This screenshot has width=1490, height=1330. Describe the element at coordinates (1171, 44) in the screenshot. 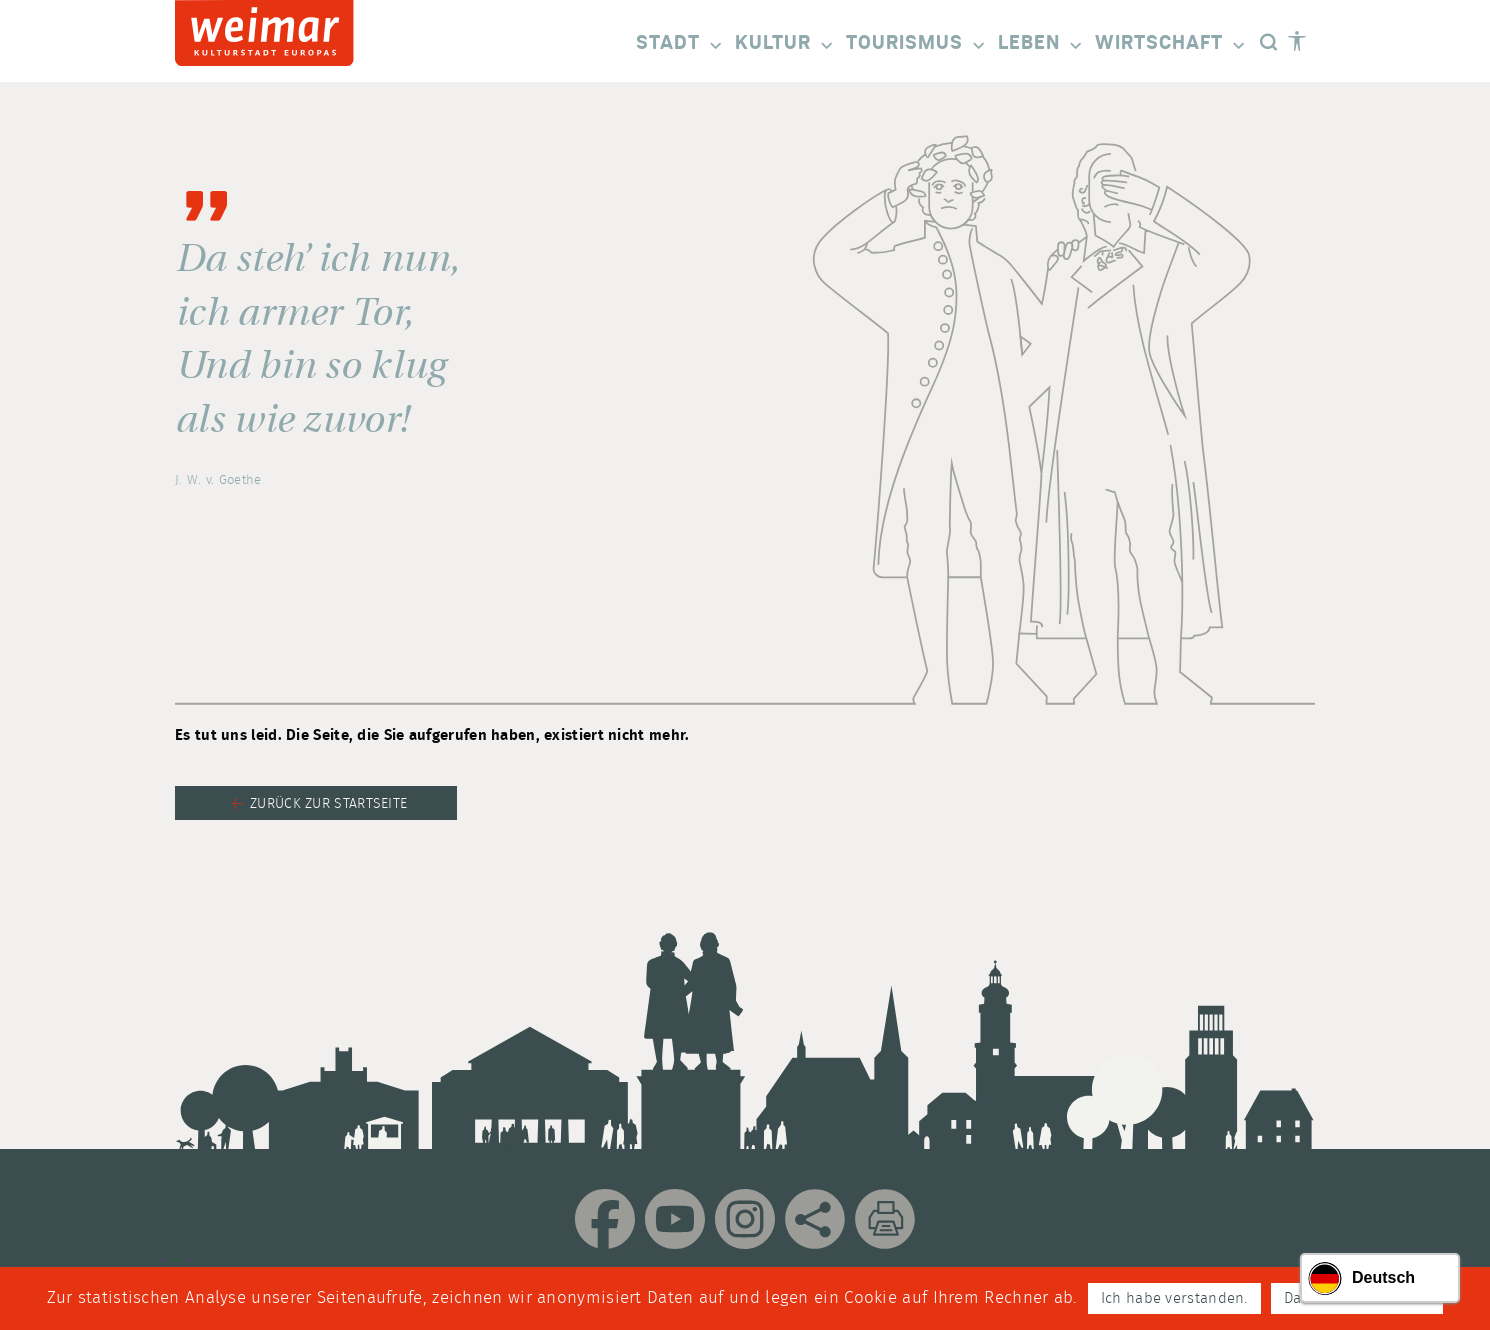

I see `Wirtschaft` at that location.